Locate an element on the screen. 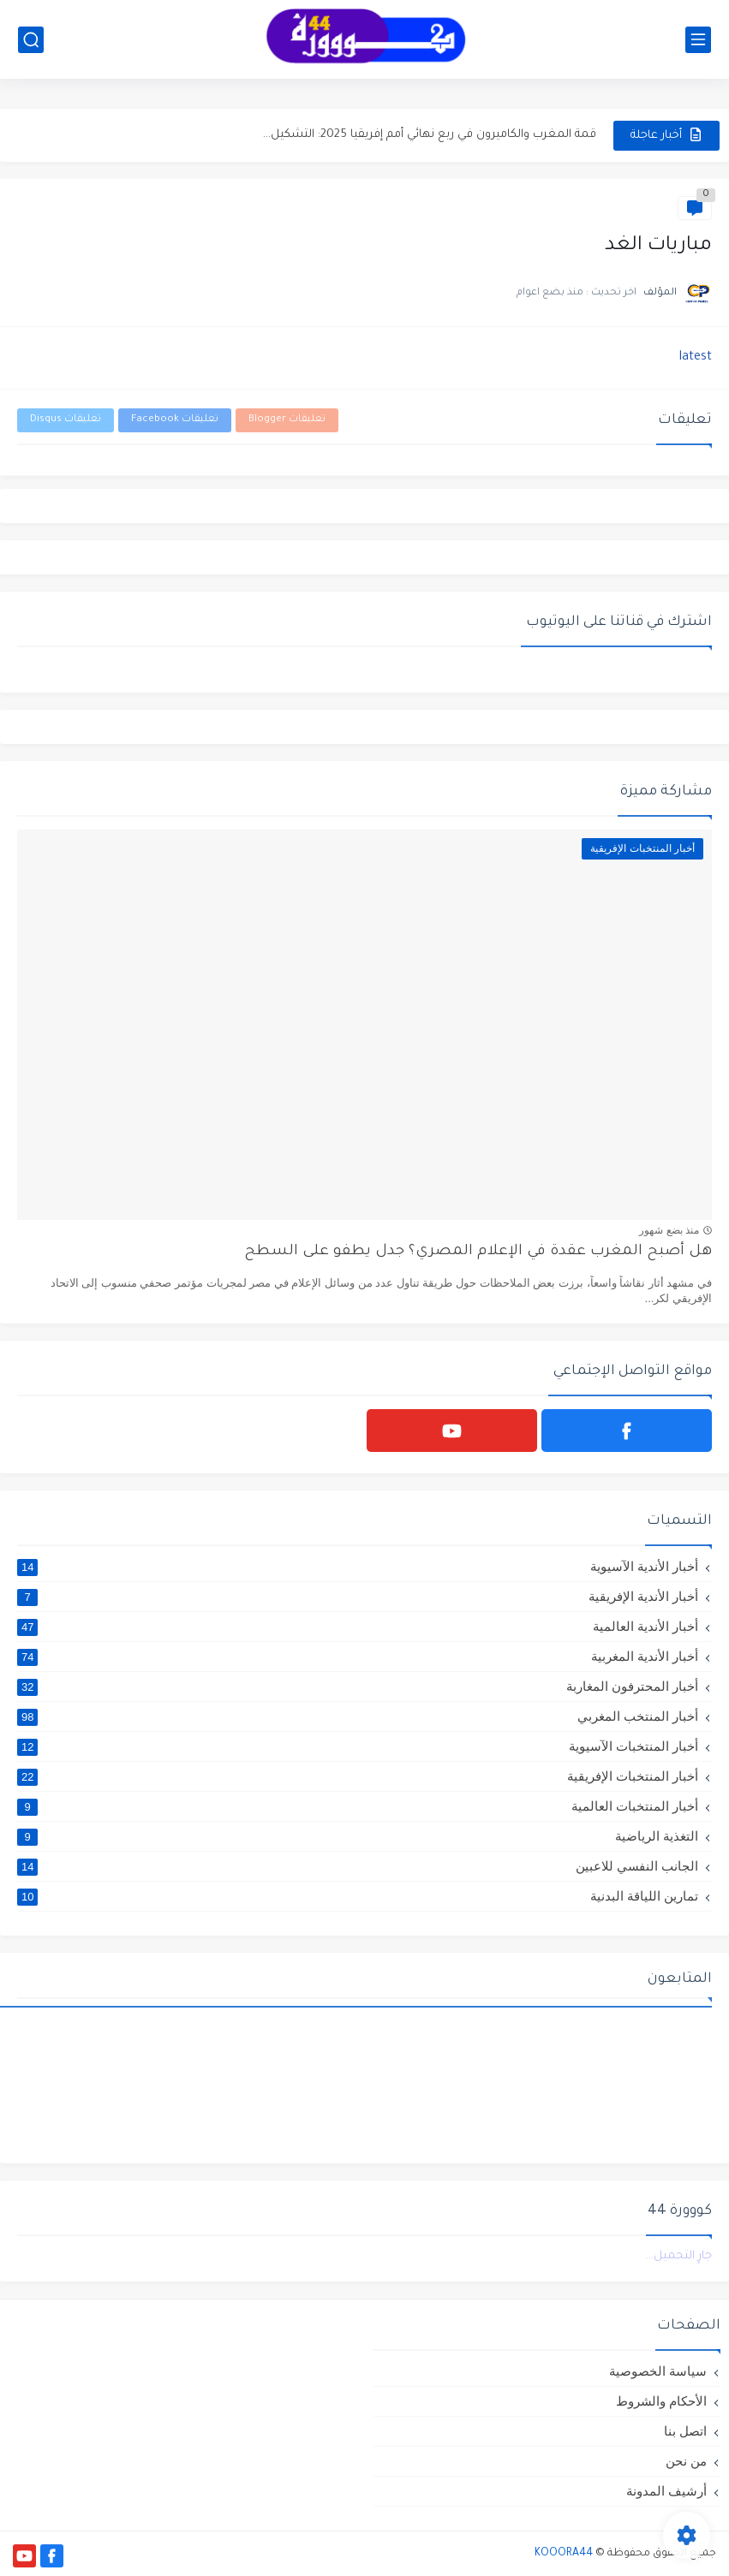 The width and height of the screenshot is (729, 2576). التغذية الرياضية is located at coordinates (357, 1836).